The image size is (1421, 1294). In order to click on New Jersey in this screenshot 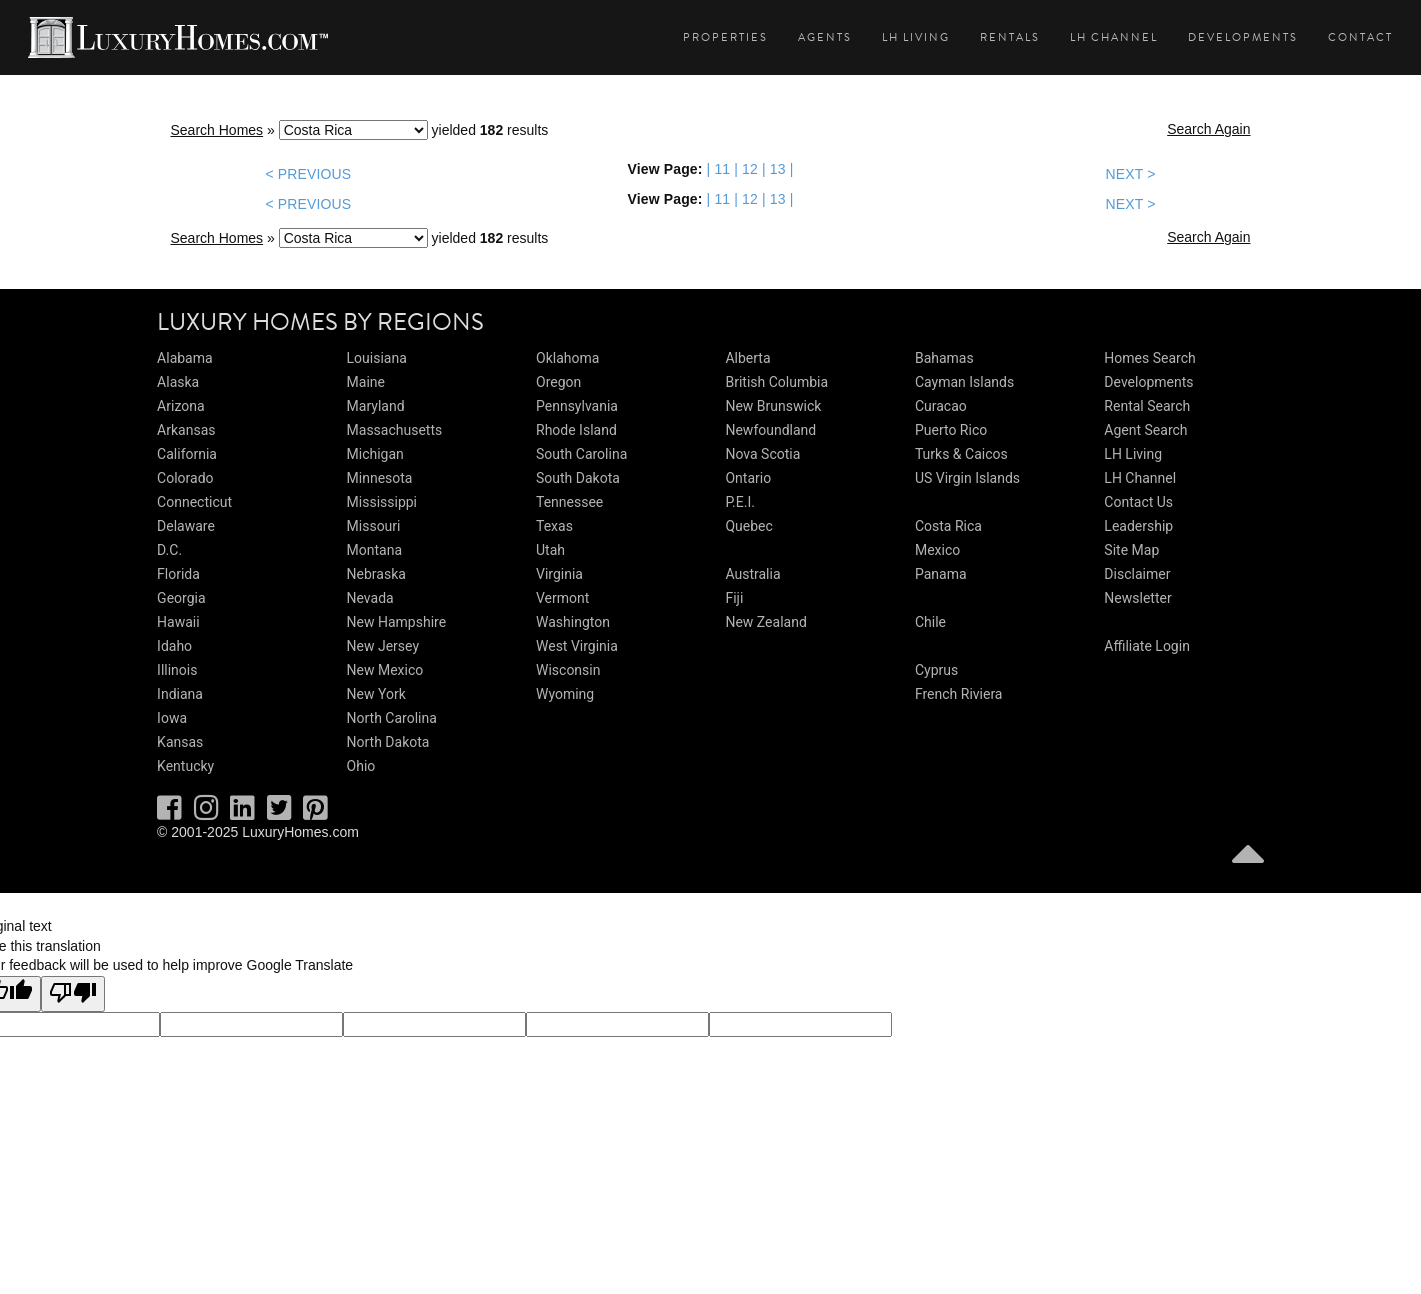, I will do `click(383, 646)`.